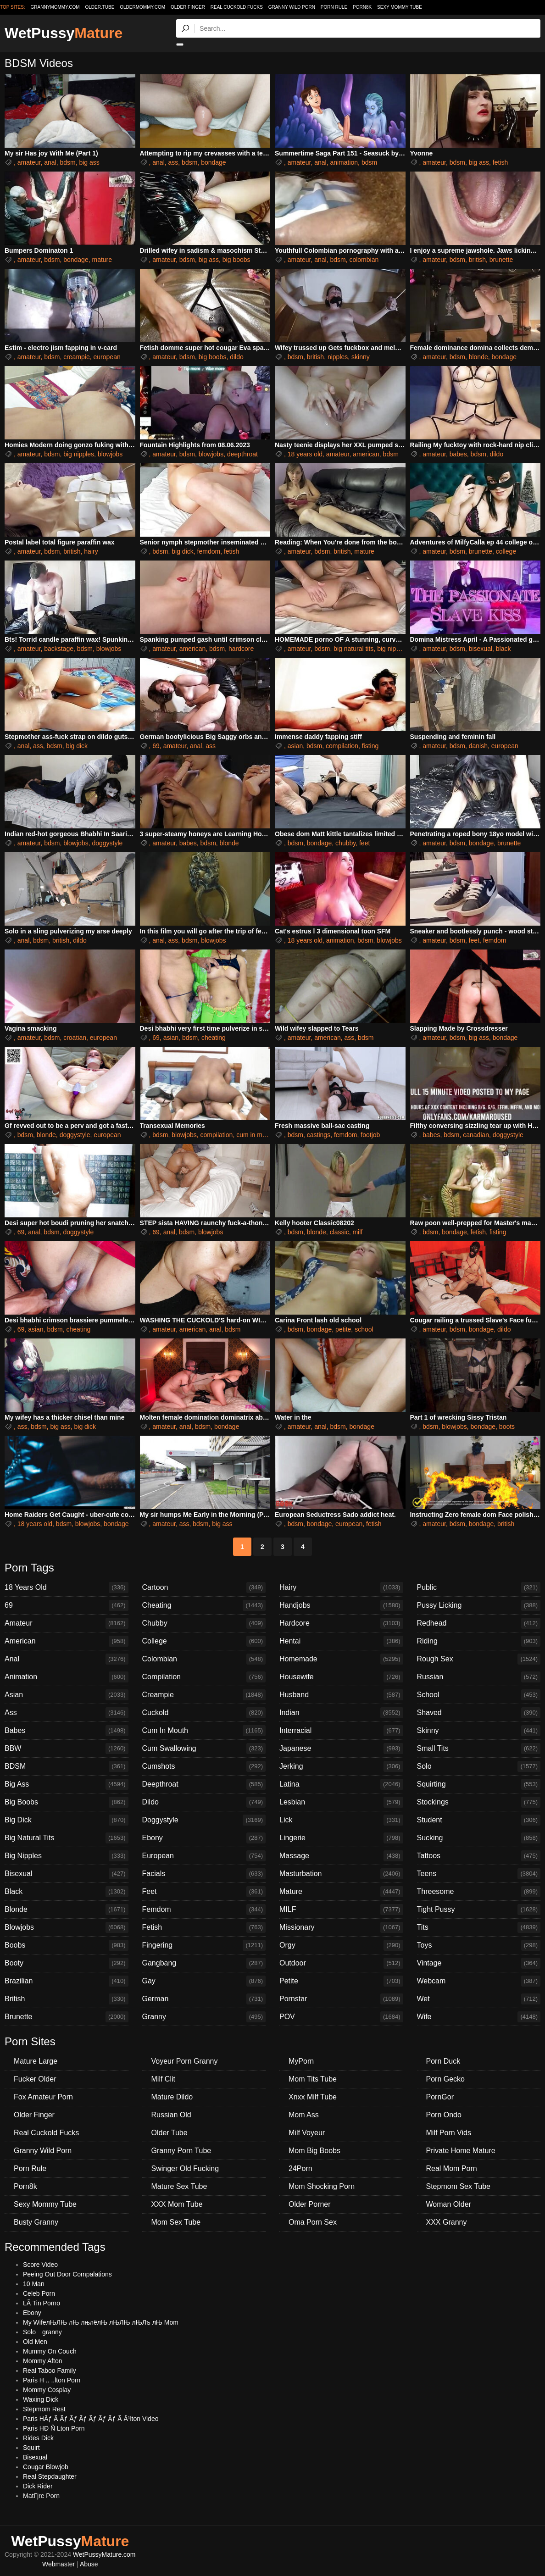  I want to click on Porn Ondo, so click(444, 2115).